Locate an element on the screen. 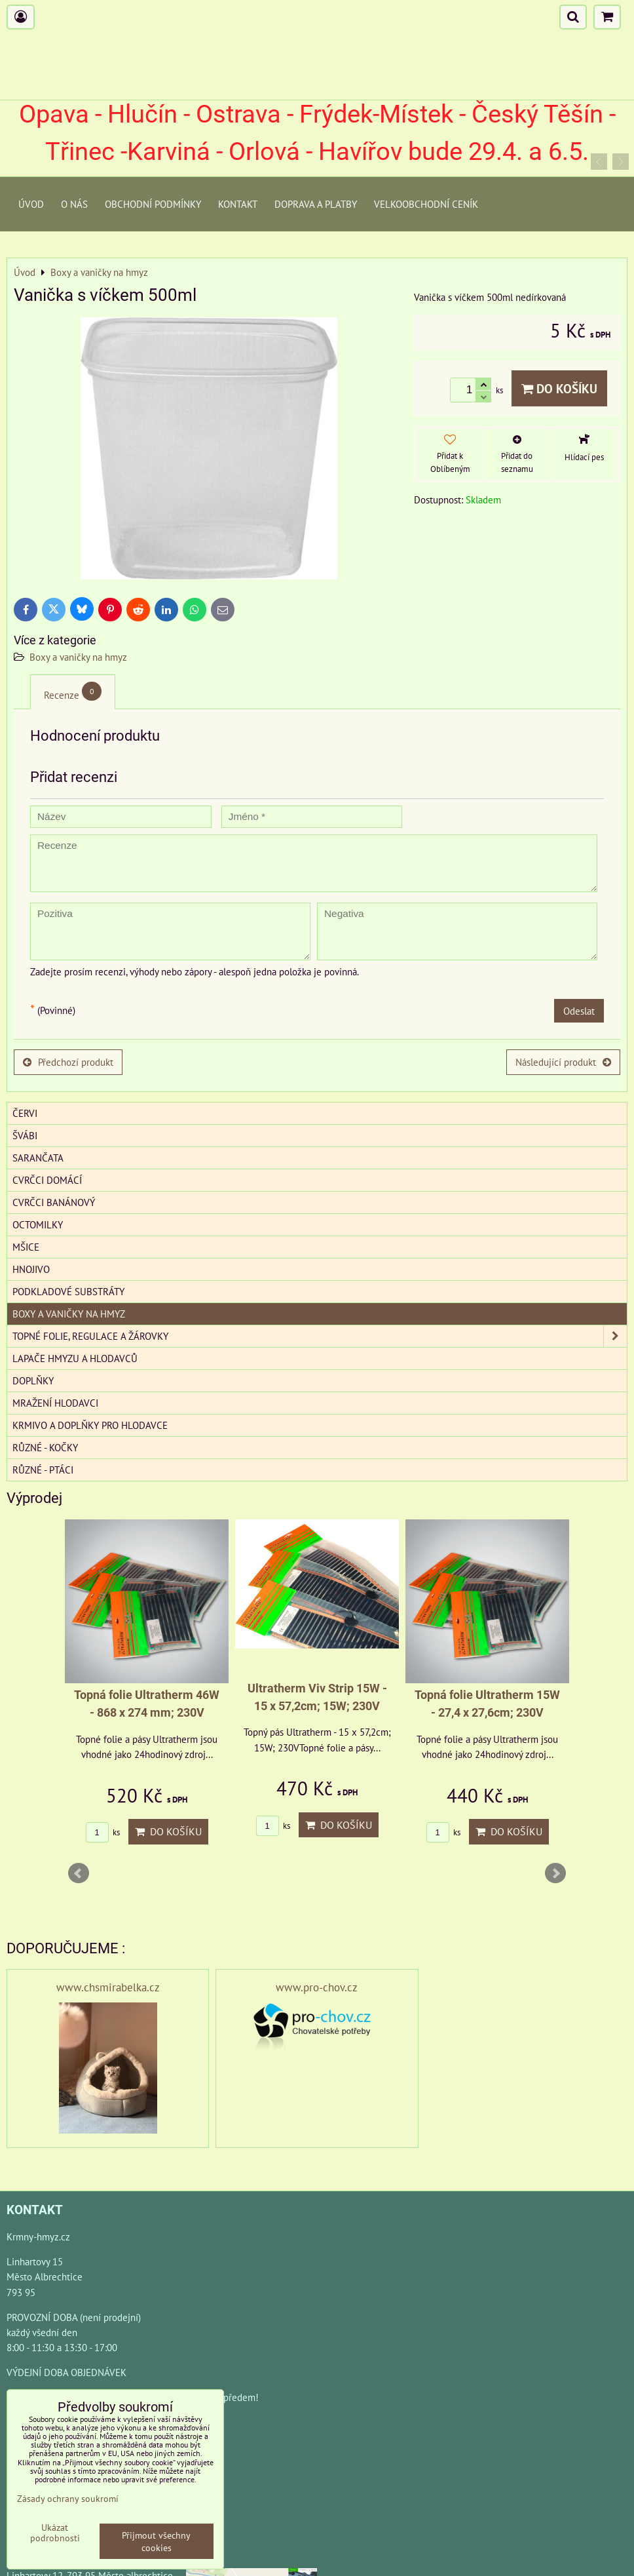 The height and width of the screenshot is (2576, 634). Následující produkt is located at coordinates (563, 1061).